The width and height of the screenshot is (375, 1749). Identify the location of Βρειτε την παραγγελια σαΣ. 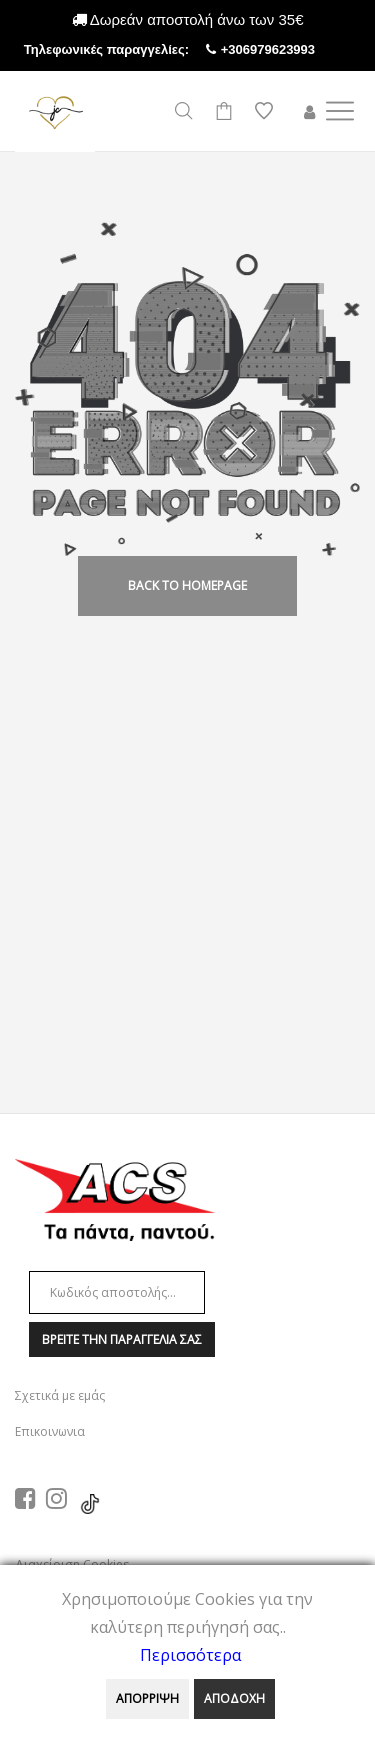
(122, 1339).